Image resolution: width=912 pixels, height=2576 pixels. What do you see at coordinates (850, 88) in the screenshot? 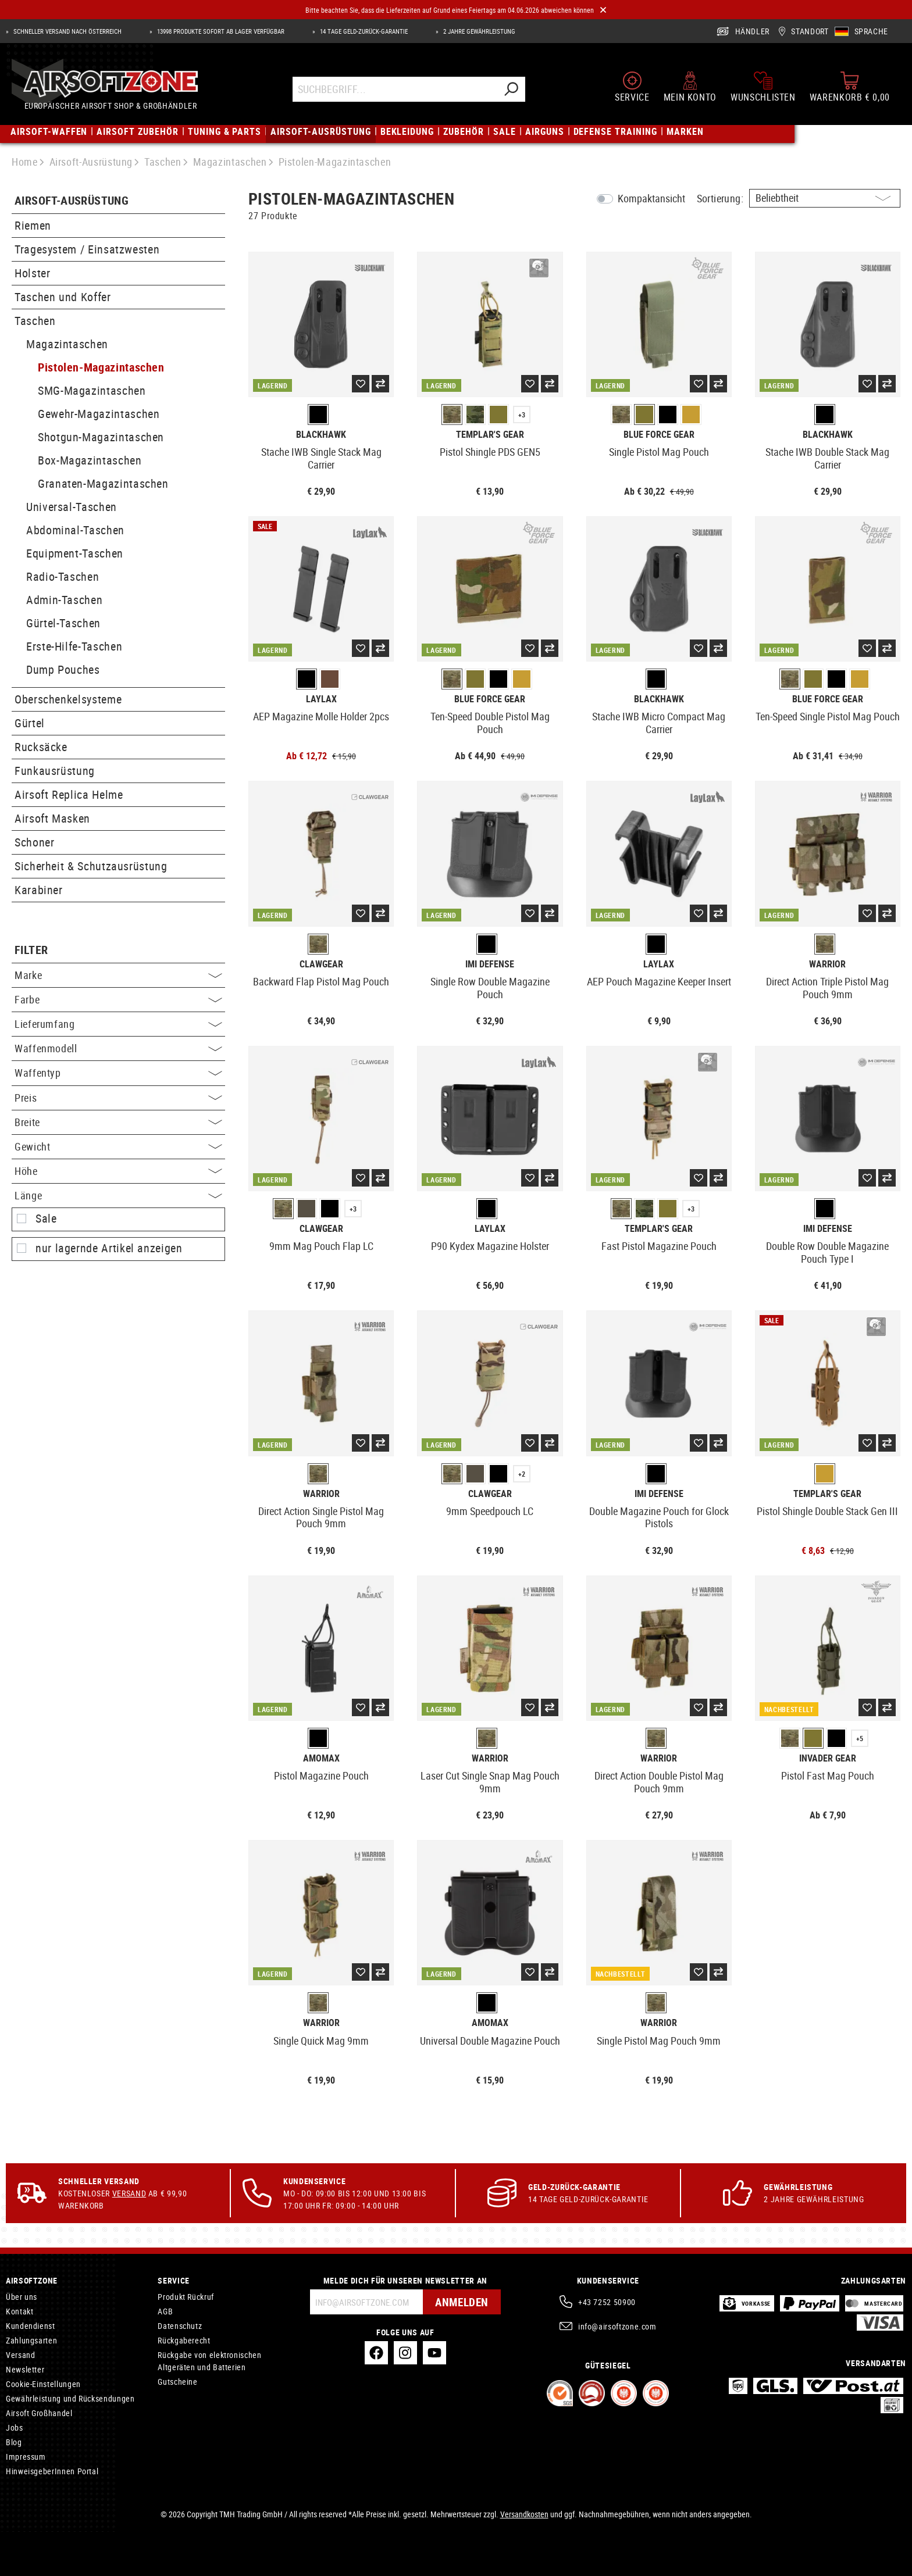
I see `[Warenkorb]` at bounding box center [850, 88].